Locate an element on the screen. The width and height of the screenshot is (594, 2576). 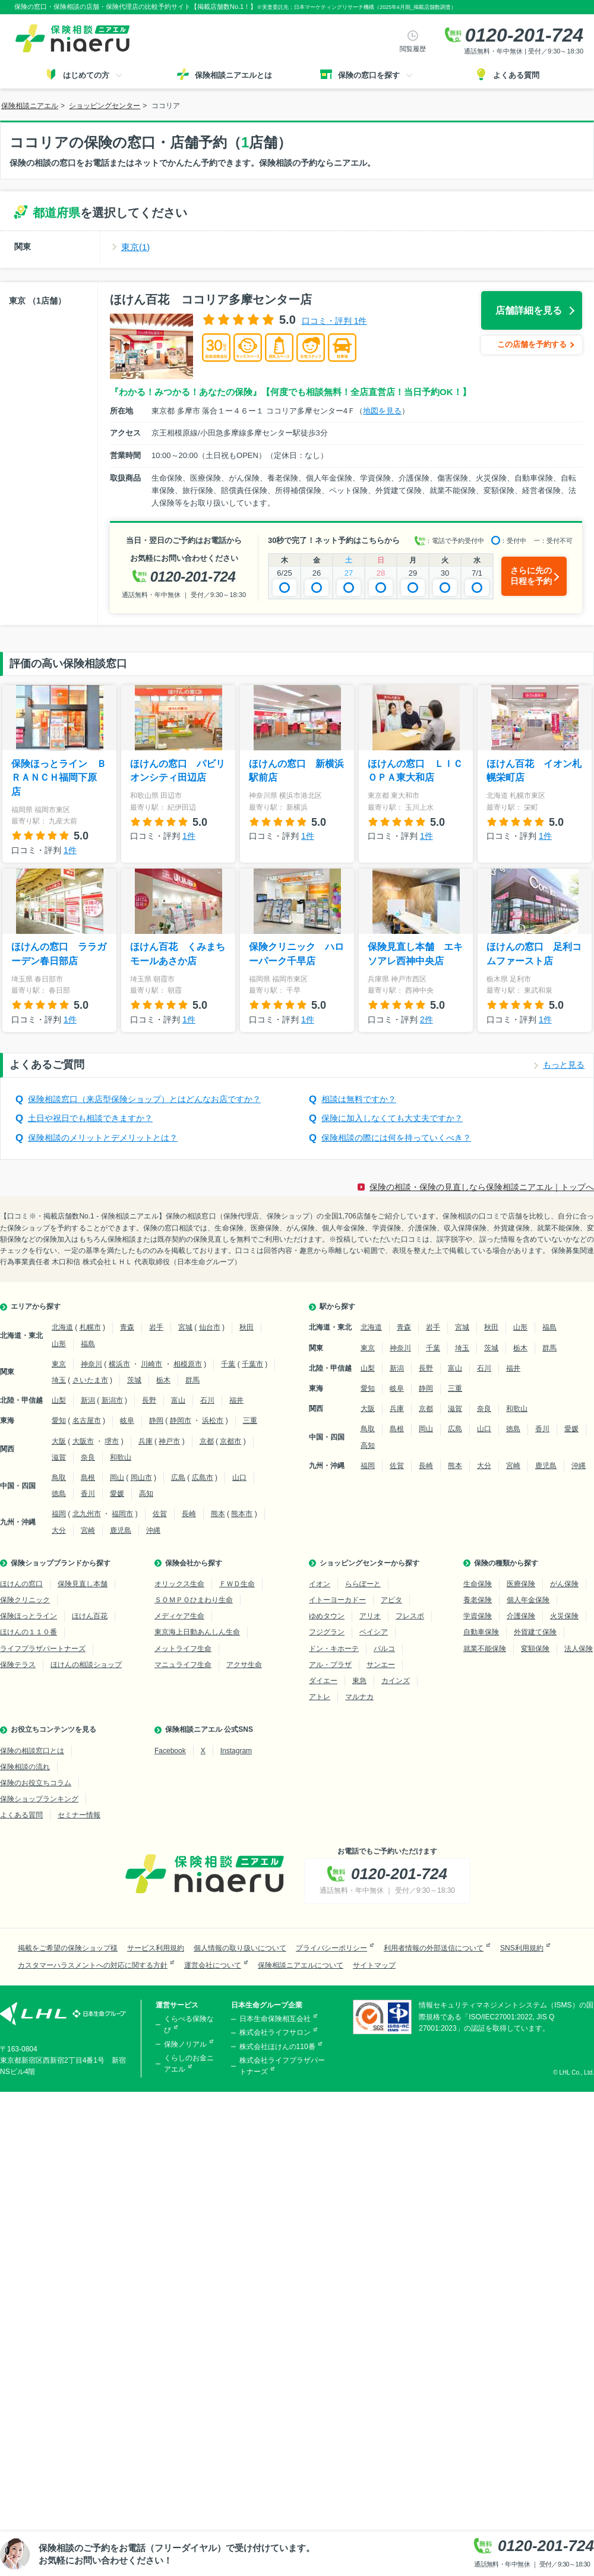
千葉市 is located at coordinates (252, 1364).